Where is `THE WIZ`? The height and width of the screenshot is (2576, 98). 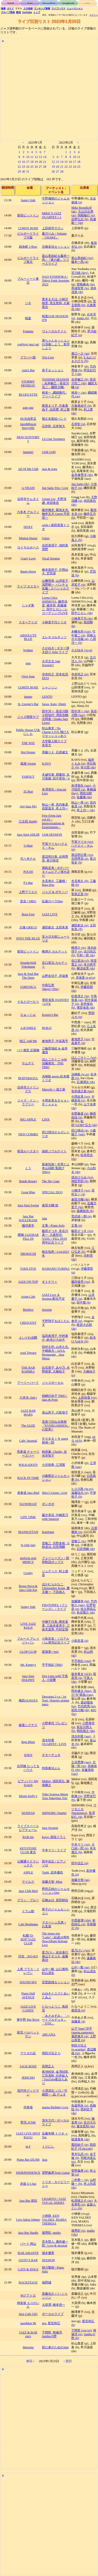 THE WIZ is located at coordinates (28, 743).